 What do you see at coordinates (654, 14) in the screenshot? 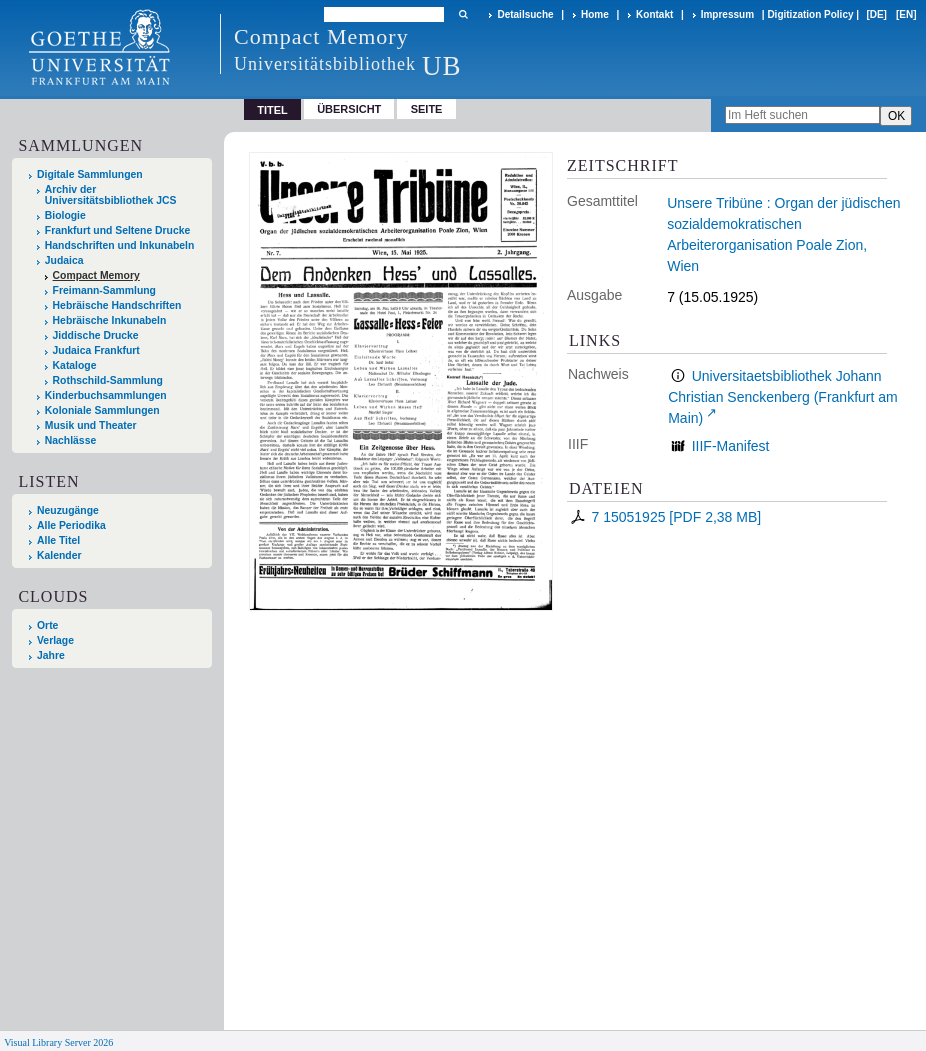
I see `Kontakt` at bounding box center [654, 14].